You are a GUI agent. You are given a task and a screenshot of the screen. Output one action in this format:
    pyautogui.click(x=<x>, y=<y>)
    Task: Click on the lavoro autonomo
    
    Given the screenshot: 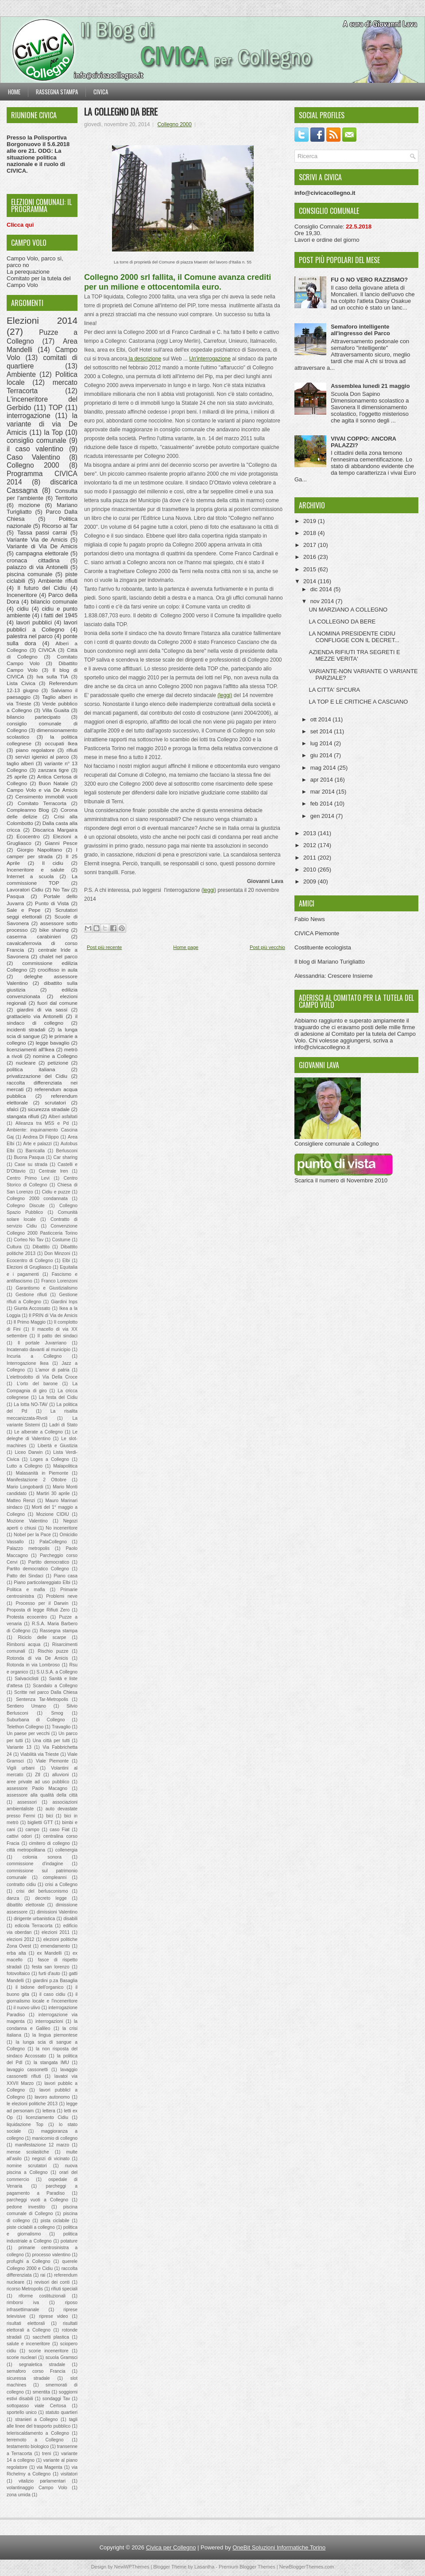 What is the action you would take?
    pyautogui.click(x=52, y=2097)
    